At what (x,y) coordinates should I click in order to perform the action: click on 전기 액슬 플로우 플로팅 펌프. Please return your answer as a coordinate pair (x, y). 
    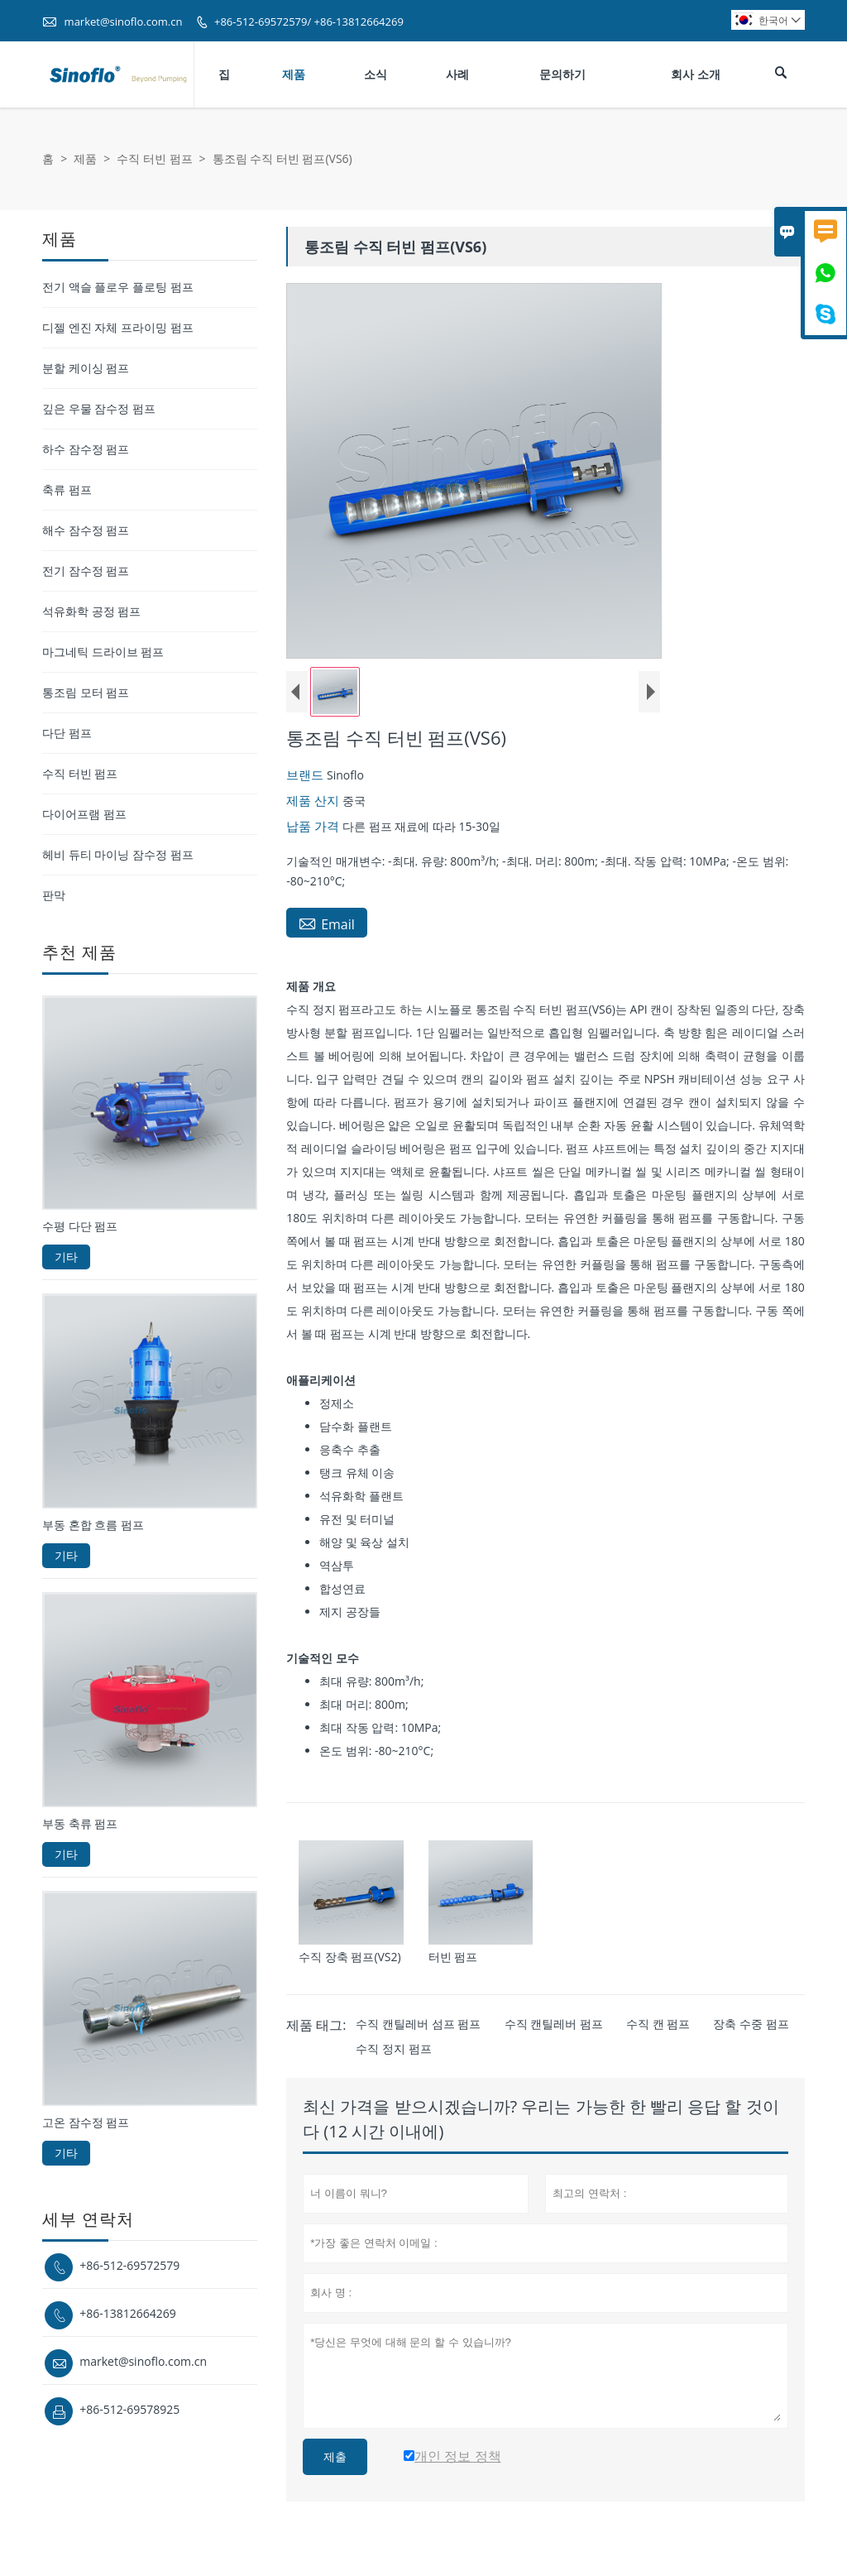
    Looking at the image, I should click on (118, 287).